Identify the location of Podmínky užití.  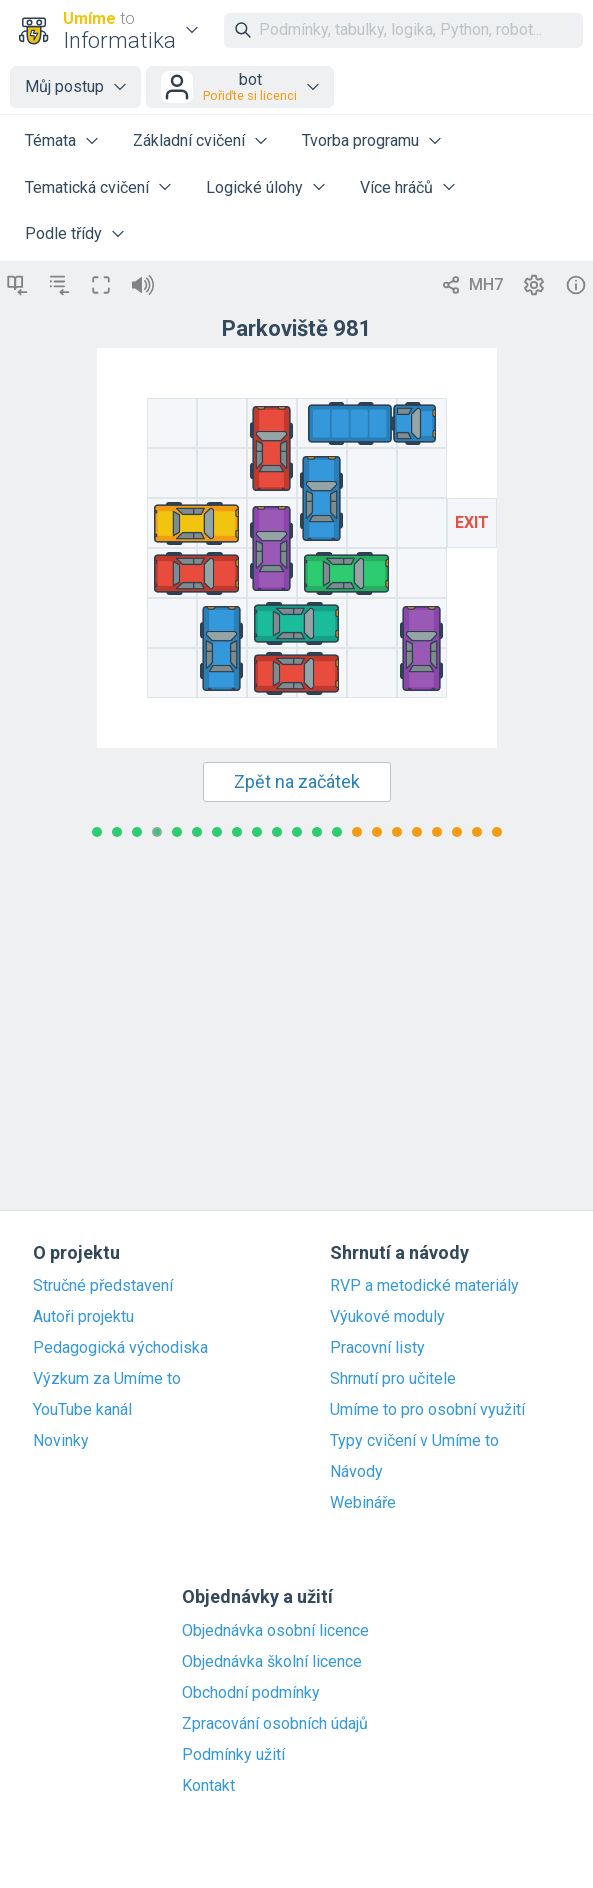
(233, 1755).